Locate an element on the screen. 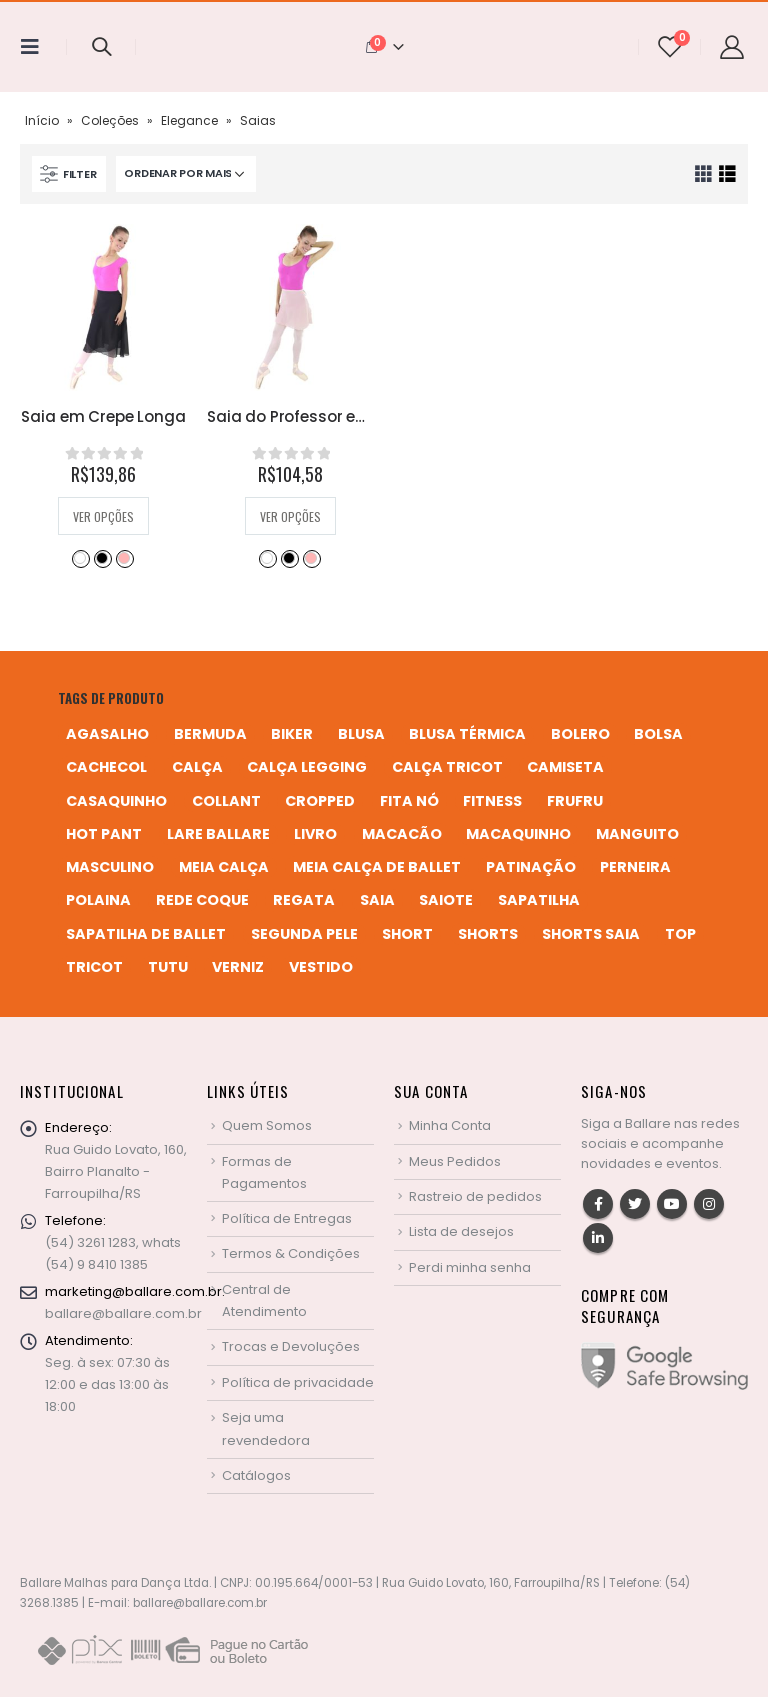 Image resolution: width=768 pixels, height=1697 pixels. short [short (10 produtos)] is located at coordinates (407, 934).